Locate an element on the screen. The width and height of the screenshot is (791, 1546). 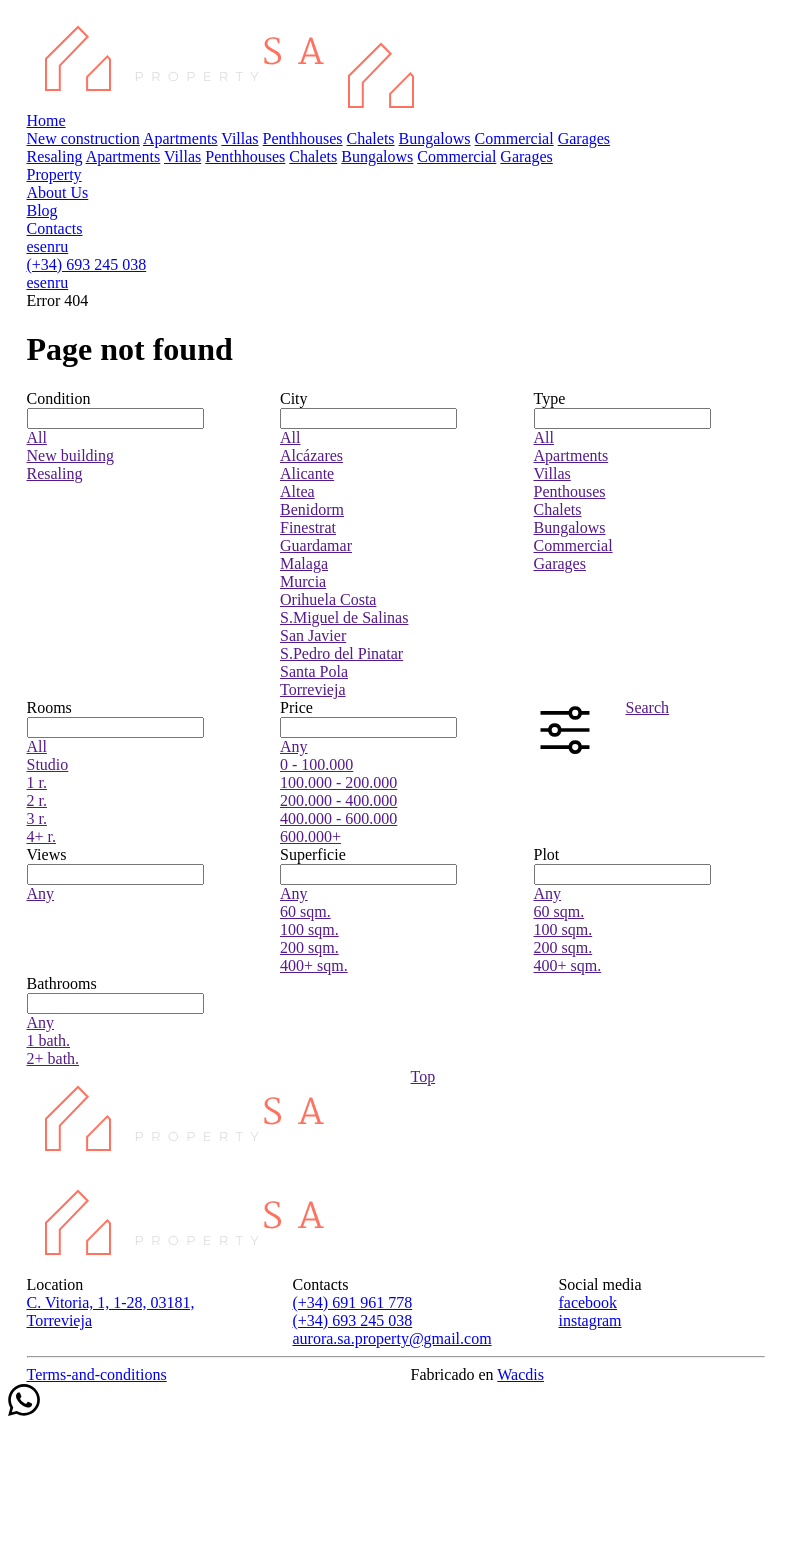
New building is located at coordinates (71, 455).